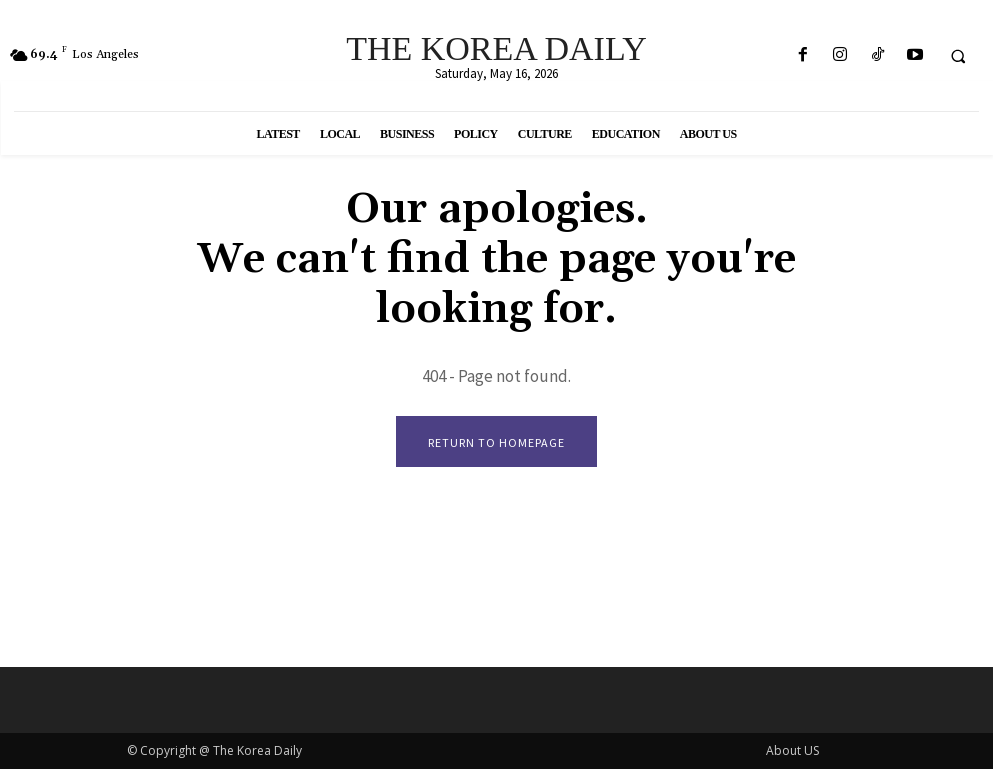  I want to click on About US, so click(792, 751).